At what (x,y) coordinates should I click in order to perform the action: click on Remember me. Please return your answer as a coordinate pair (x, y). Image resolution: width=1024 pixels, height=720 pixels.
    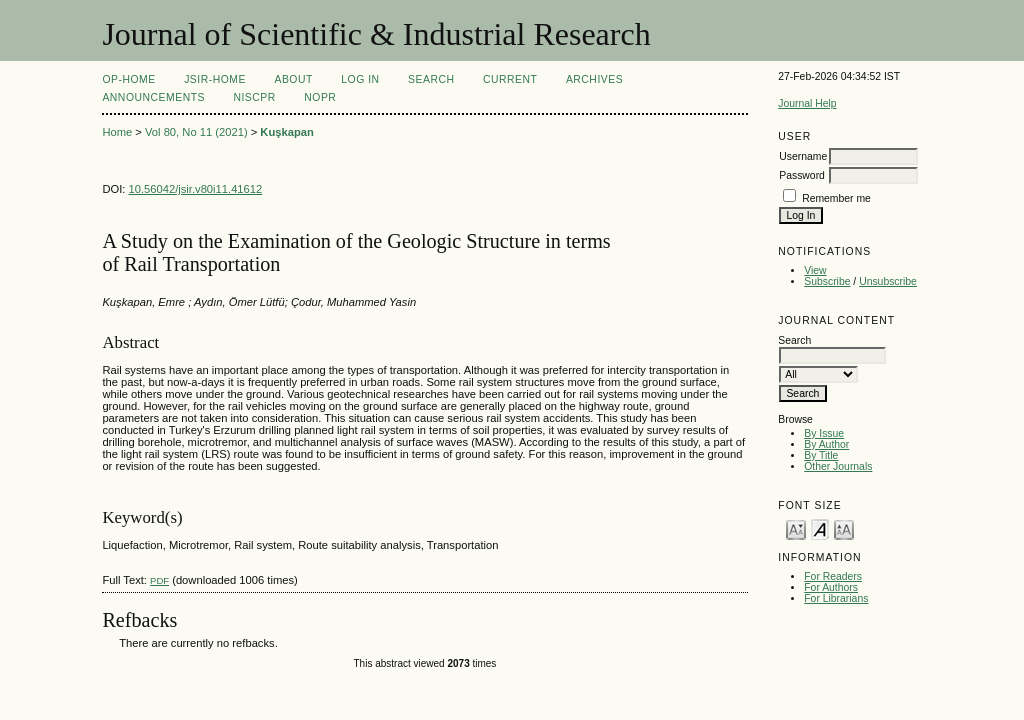
    Looking at the image, I should click on (836, 198).